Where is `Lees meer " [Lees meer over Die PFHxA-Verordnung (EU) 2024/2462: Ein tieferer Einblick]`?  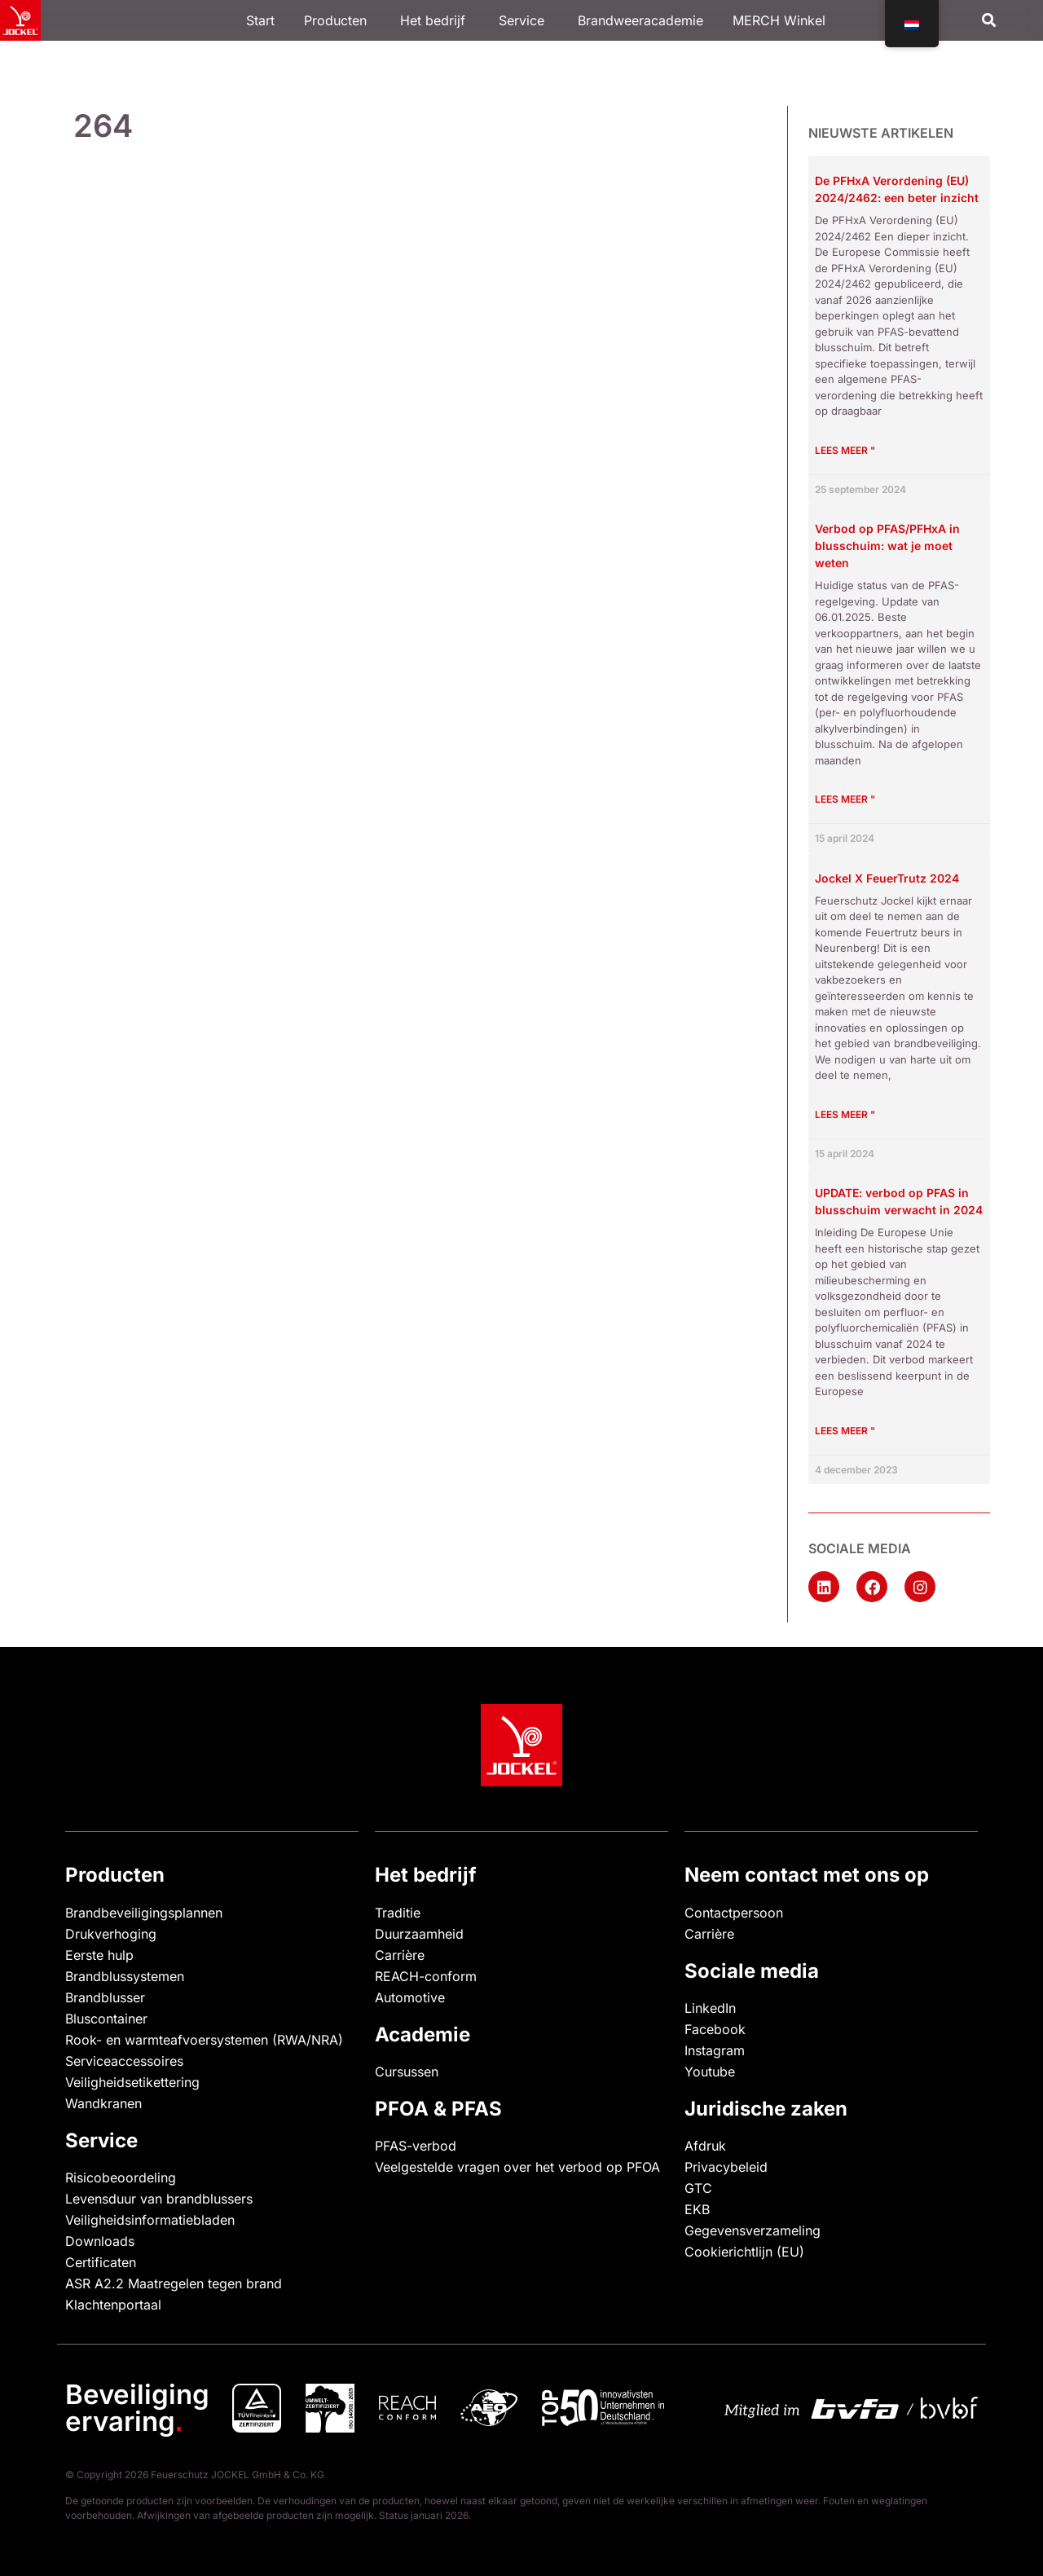 Lees meer " [Lees meer over Die PFHxA-Verordnung (EU) 2024/2462: Ein tieferer Einblick] is located at coordinates (845, 450).